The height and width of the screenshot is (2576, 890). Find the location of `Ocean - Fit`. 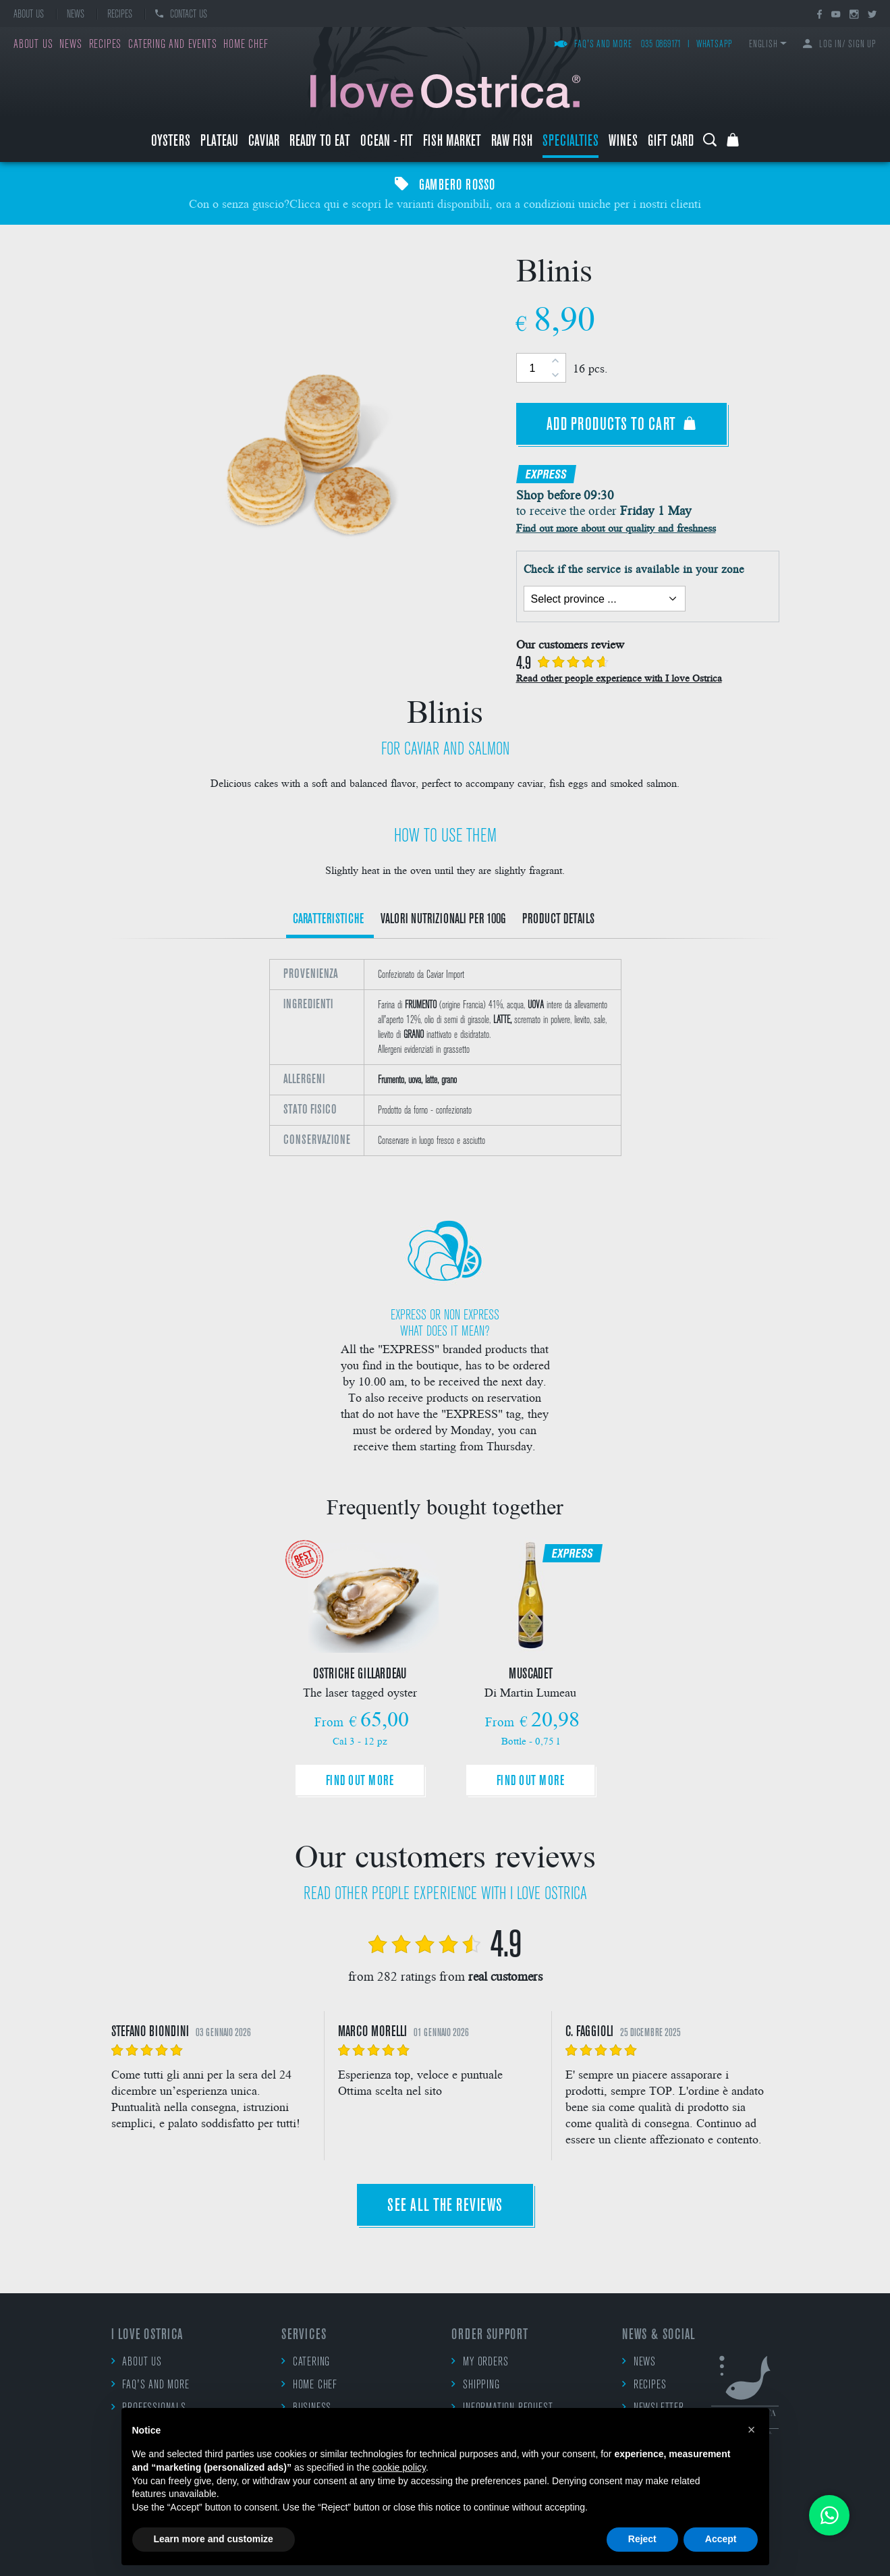

Ocean - Fit is located at coordinates (386, 142).